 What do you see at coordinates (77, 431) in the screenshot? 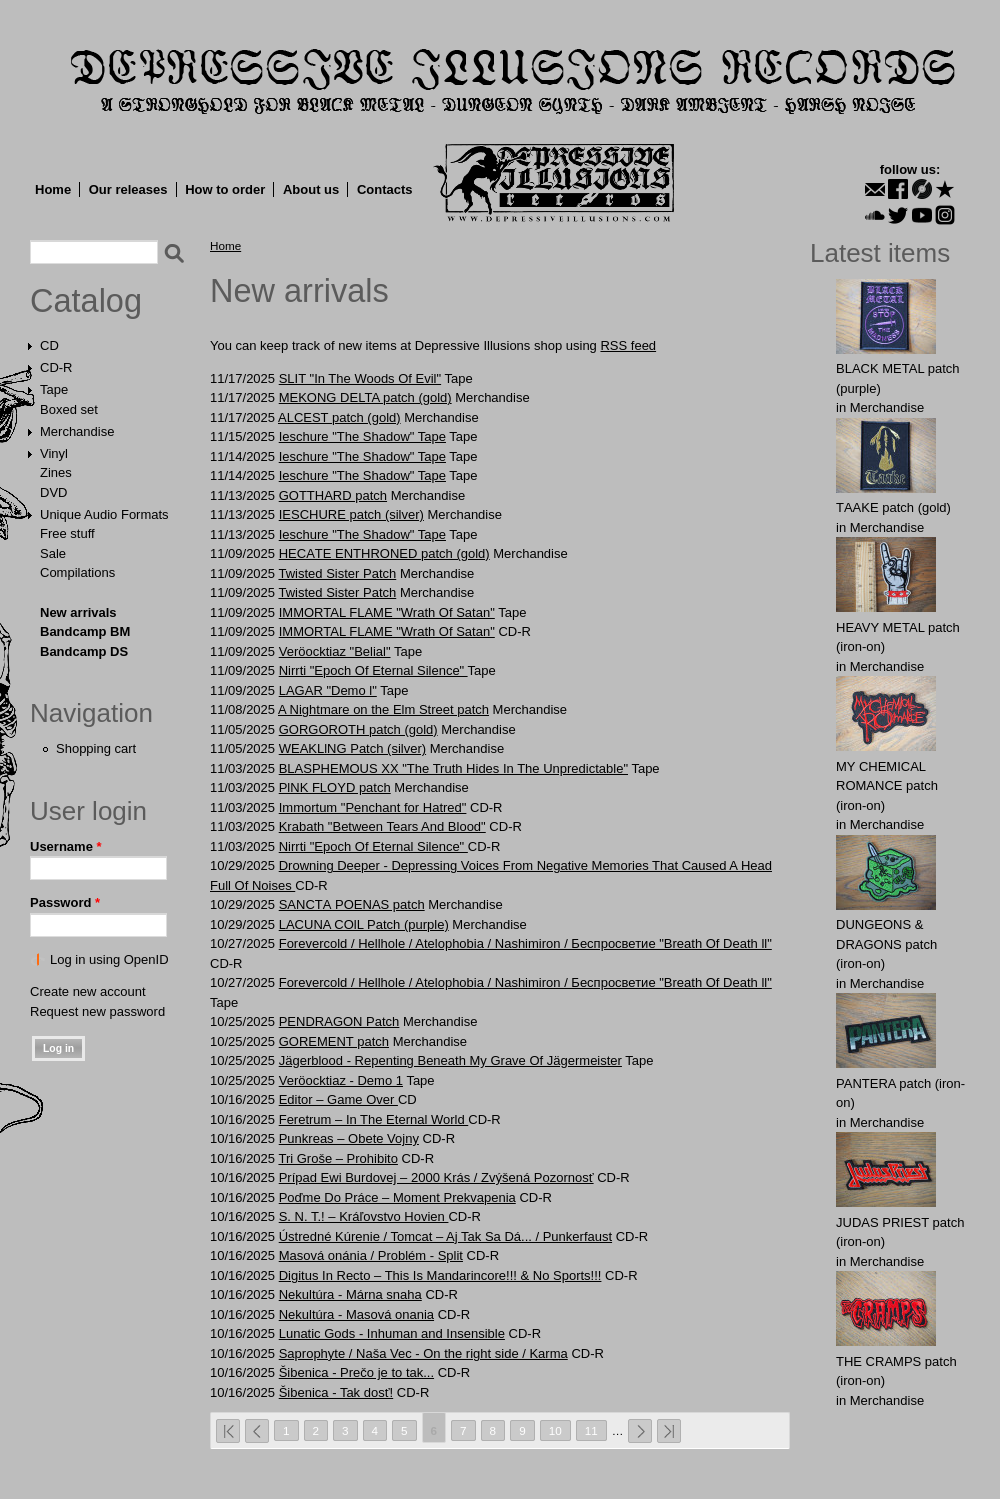
I see `Merchandise` at bounding box center [77, 431].